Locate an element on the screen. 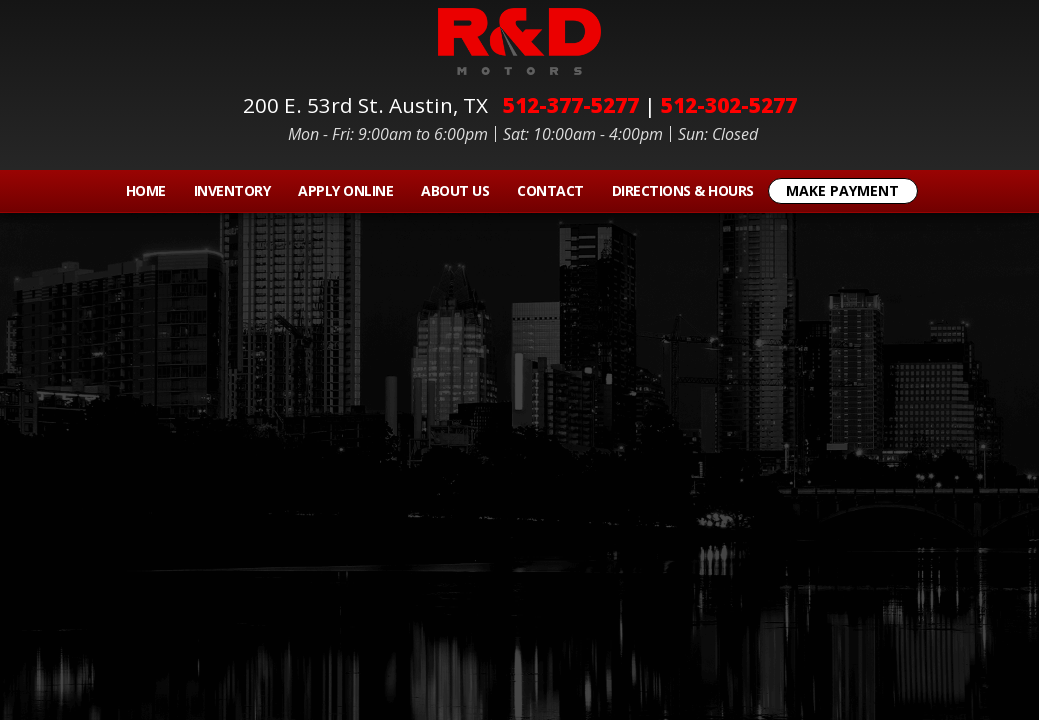 The height and width of the screenshot is (720, 1039). Contact is located at coordinates (550, 190).